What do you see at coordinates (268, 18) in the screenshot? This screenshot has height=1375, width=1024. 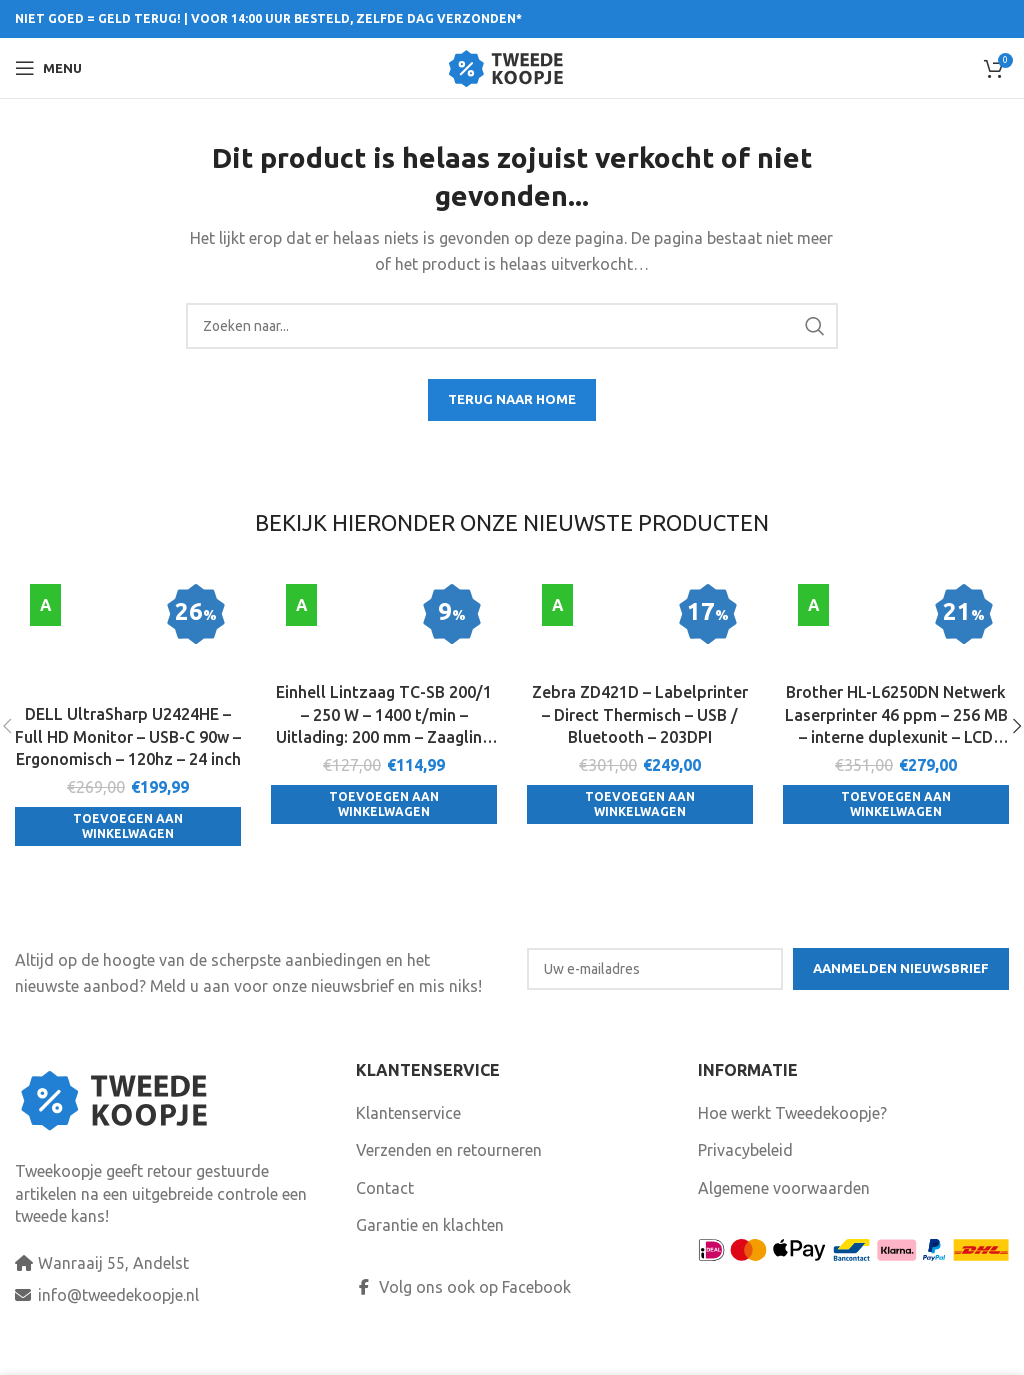 I see `NIET GOED = GELD TERUG! | VOOR 14:00 UUR BESTELD, ZELFDE DAG VERZONDEN*` at bounding box center [268, 18].